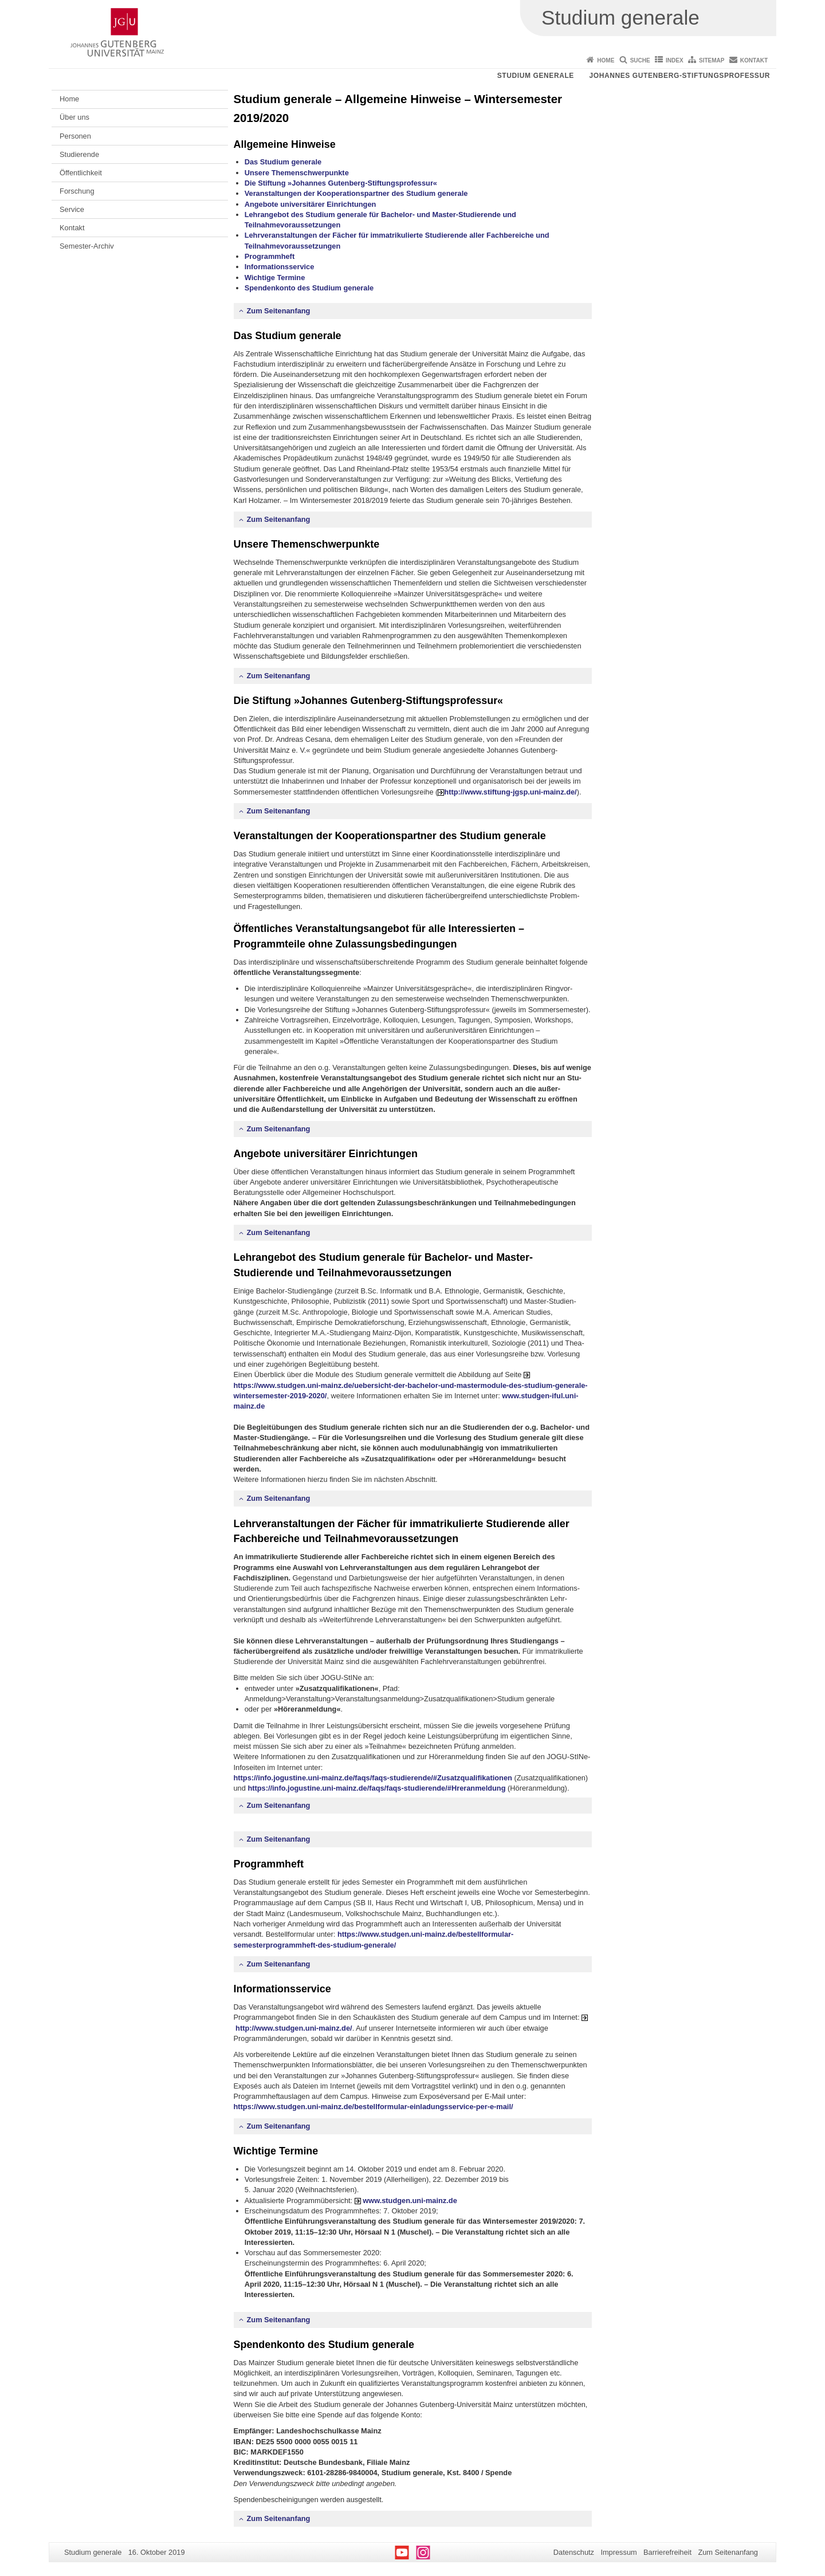  What do you see at coordinates (356, 193) in the screenshot?
I see `Veranstaltungen der Kooperationspartner des Studium generale` at bounding box center [356, 193].